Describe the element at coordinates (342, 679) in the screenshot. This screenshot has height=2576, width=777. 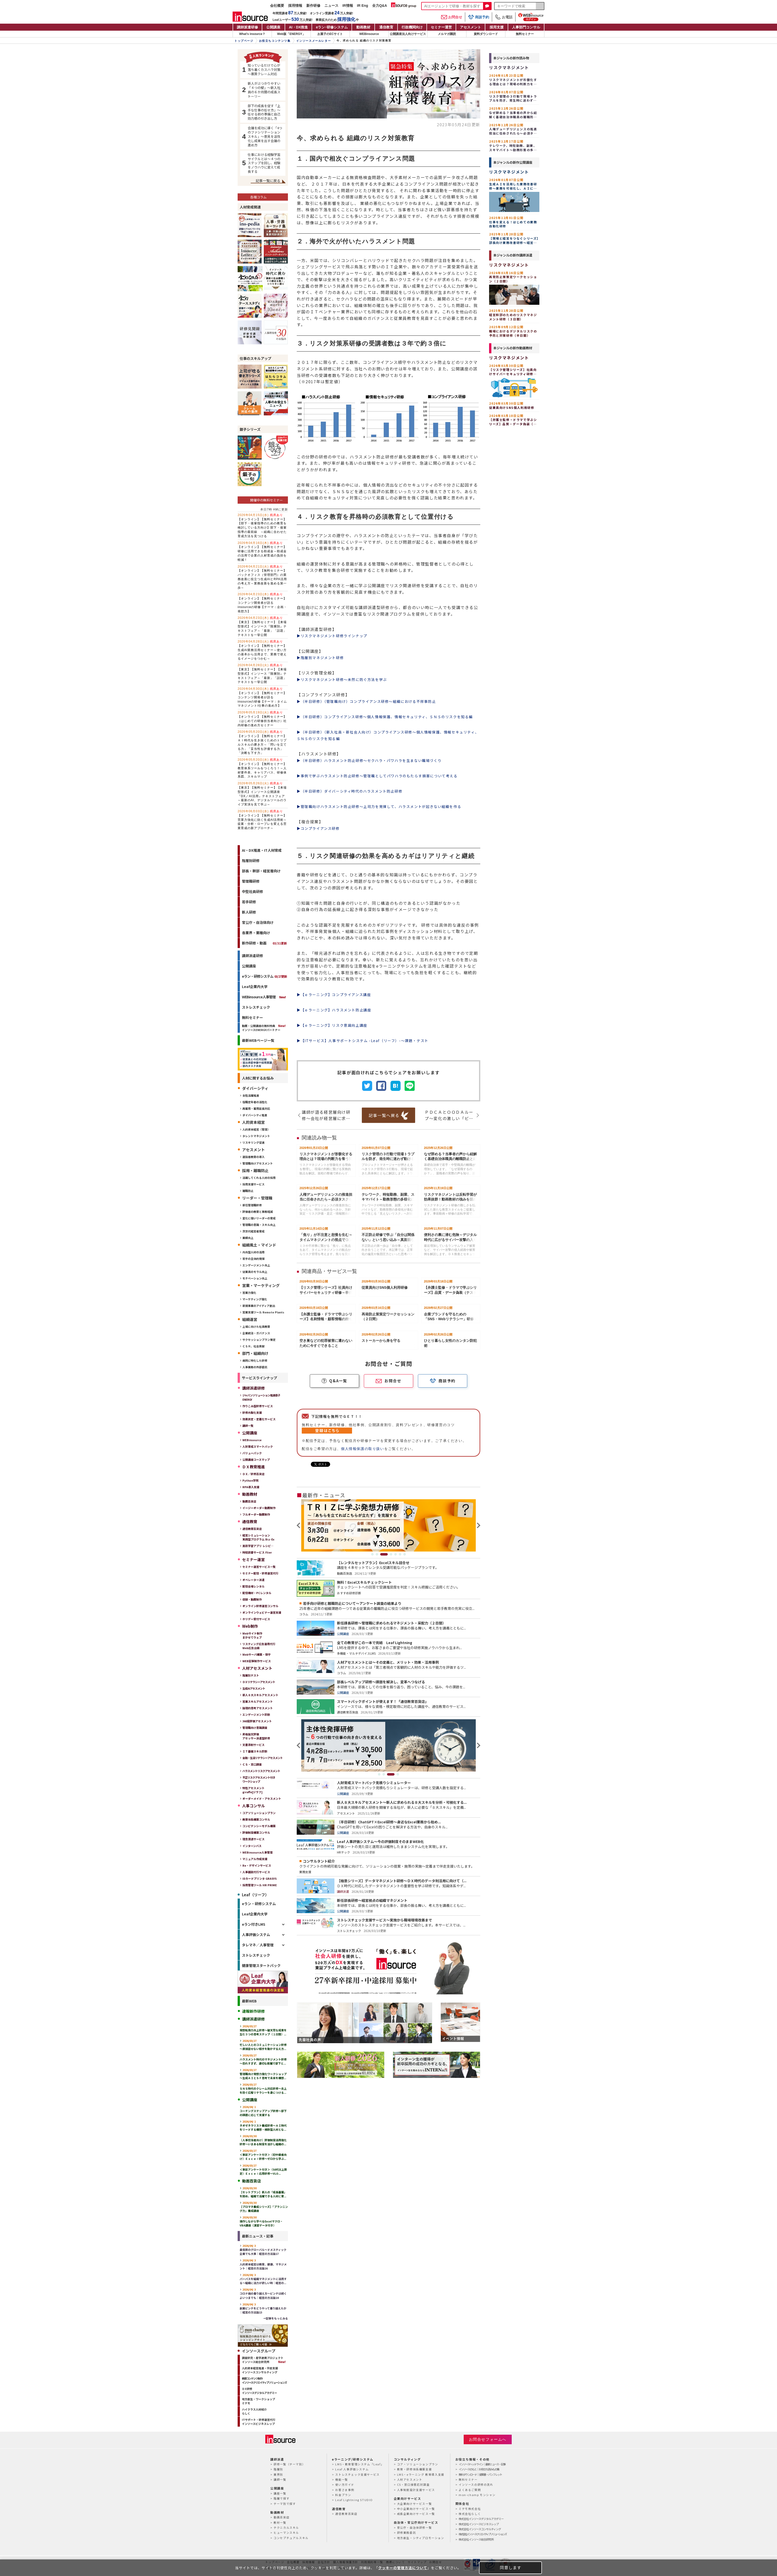
I see `▶リスクマネジメント研修～未然に防ぐ方法を学ぶ` at that location.